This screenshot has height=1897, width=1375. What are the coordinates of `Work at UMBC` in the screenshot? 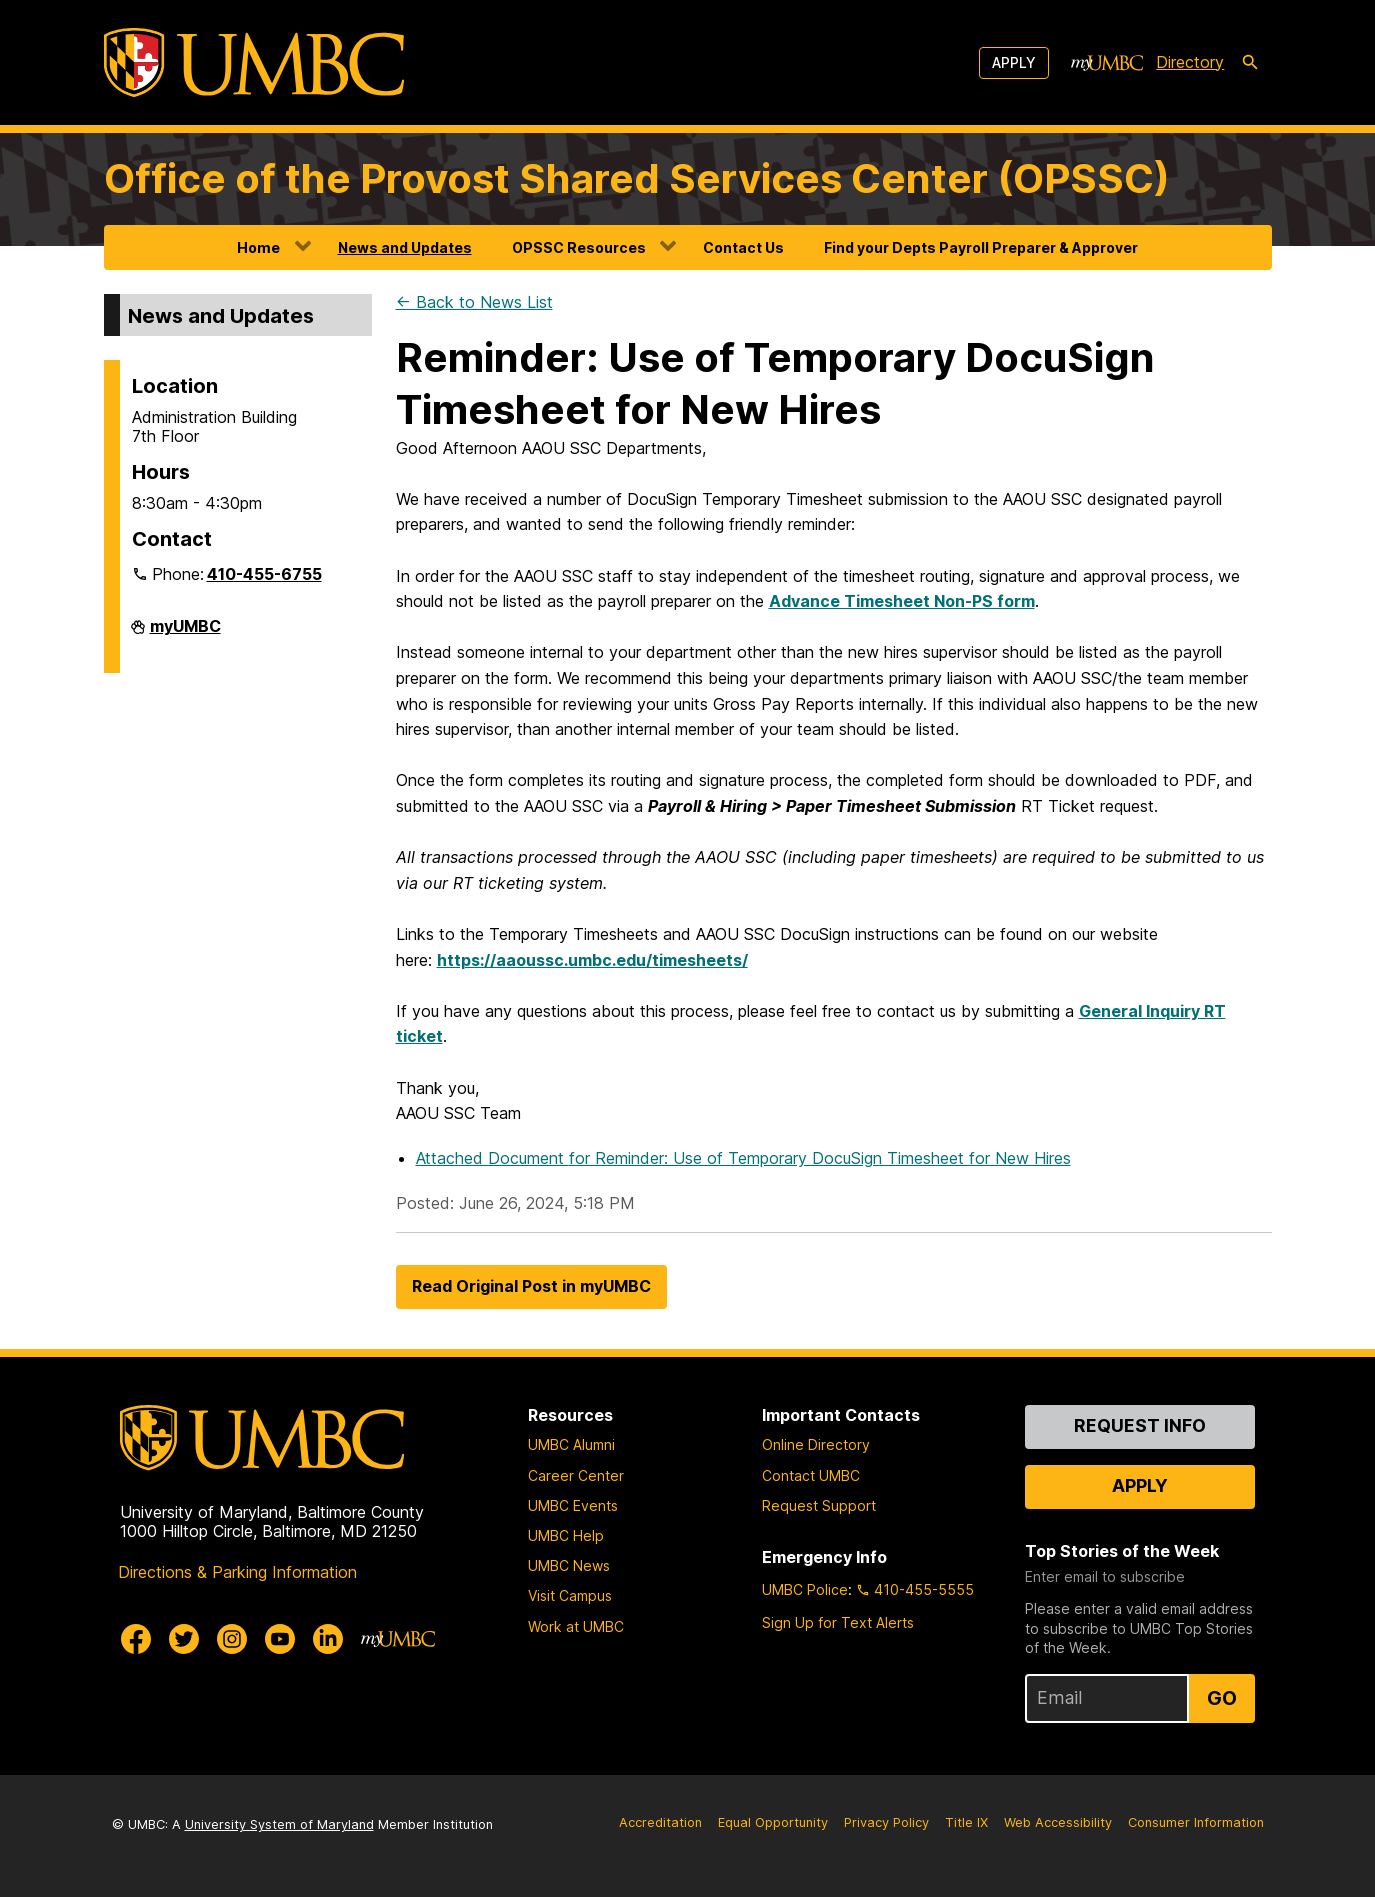 It's located at (576, 1626).